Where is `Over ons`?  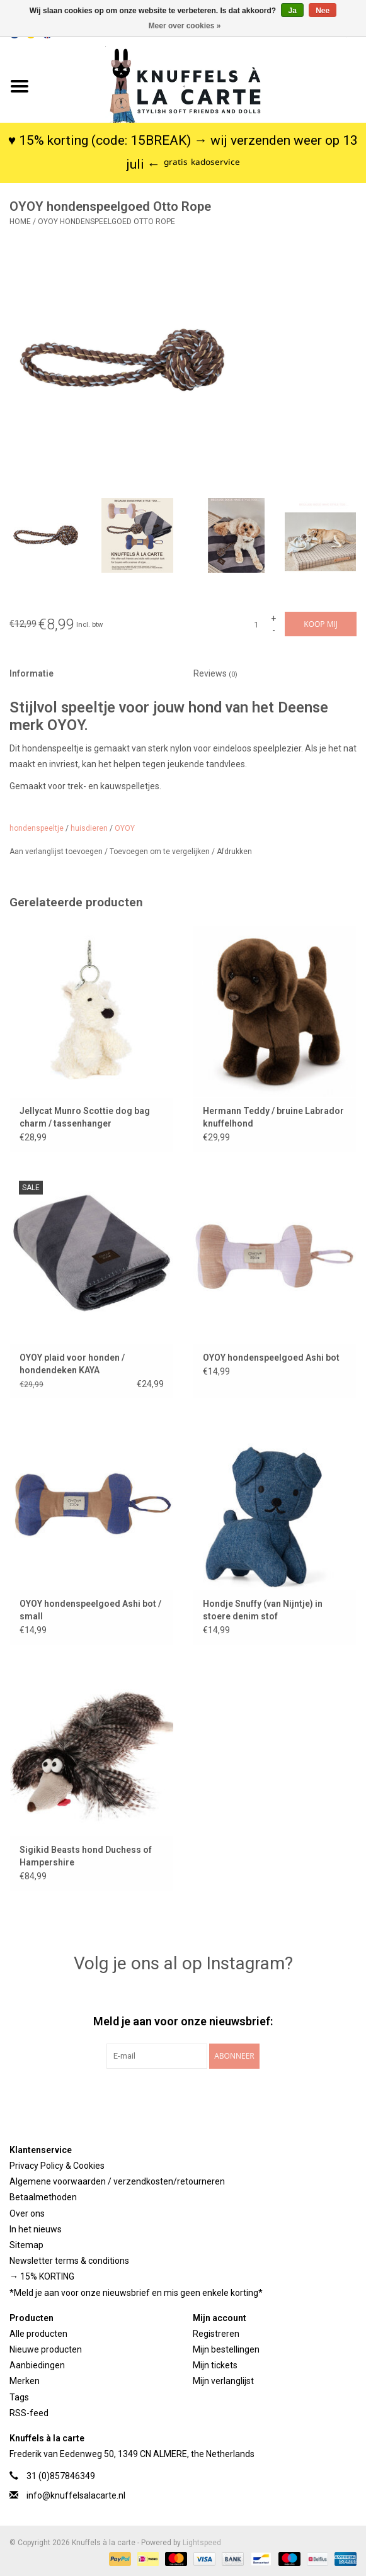
Over ons is located at coordinates (27, 2213).